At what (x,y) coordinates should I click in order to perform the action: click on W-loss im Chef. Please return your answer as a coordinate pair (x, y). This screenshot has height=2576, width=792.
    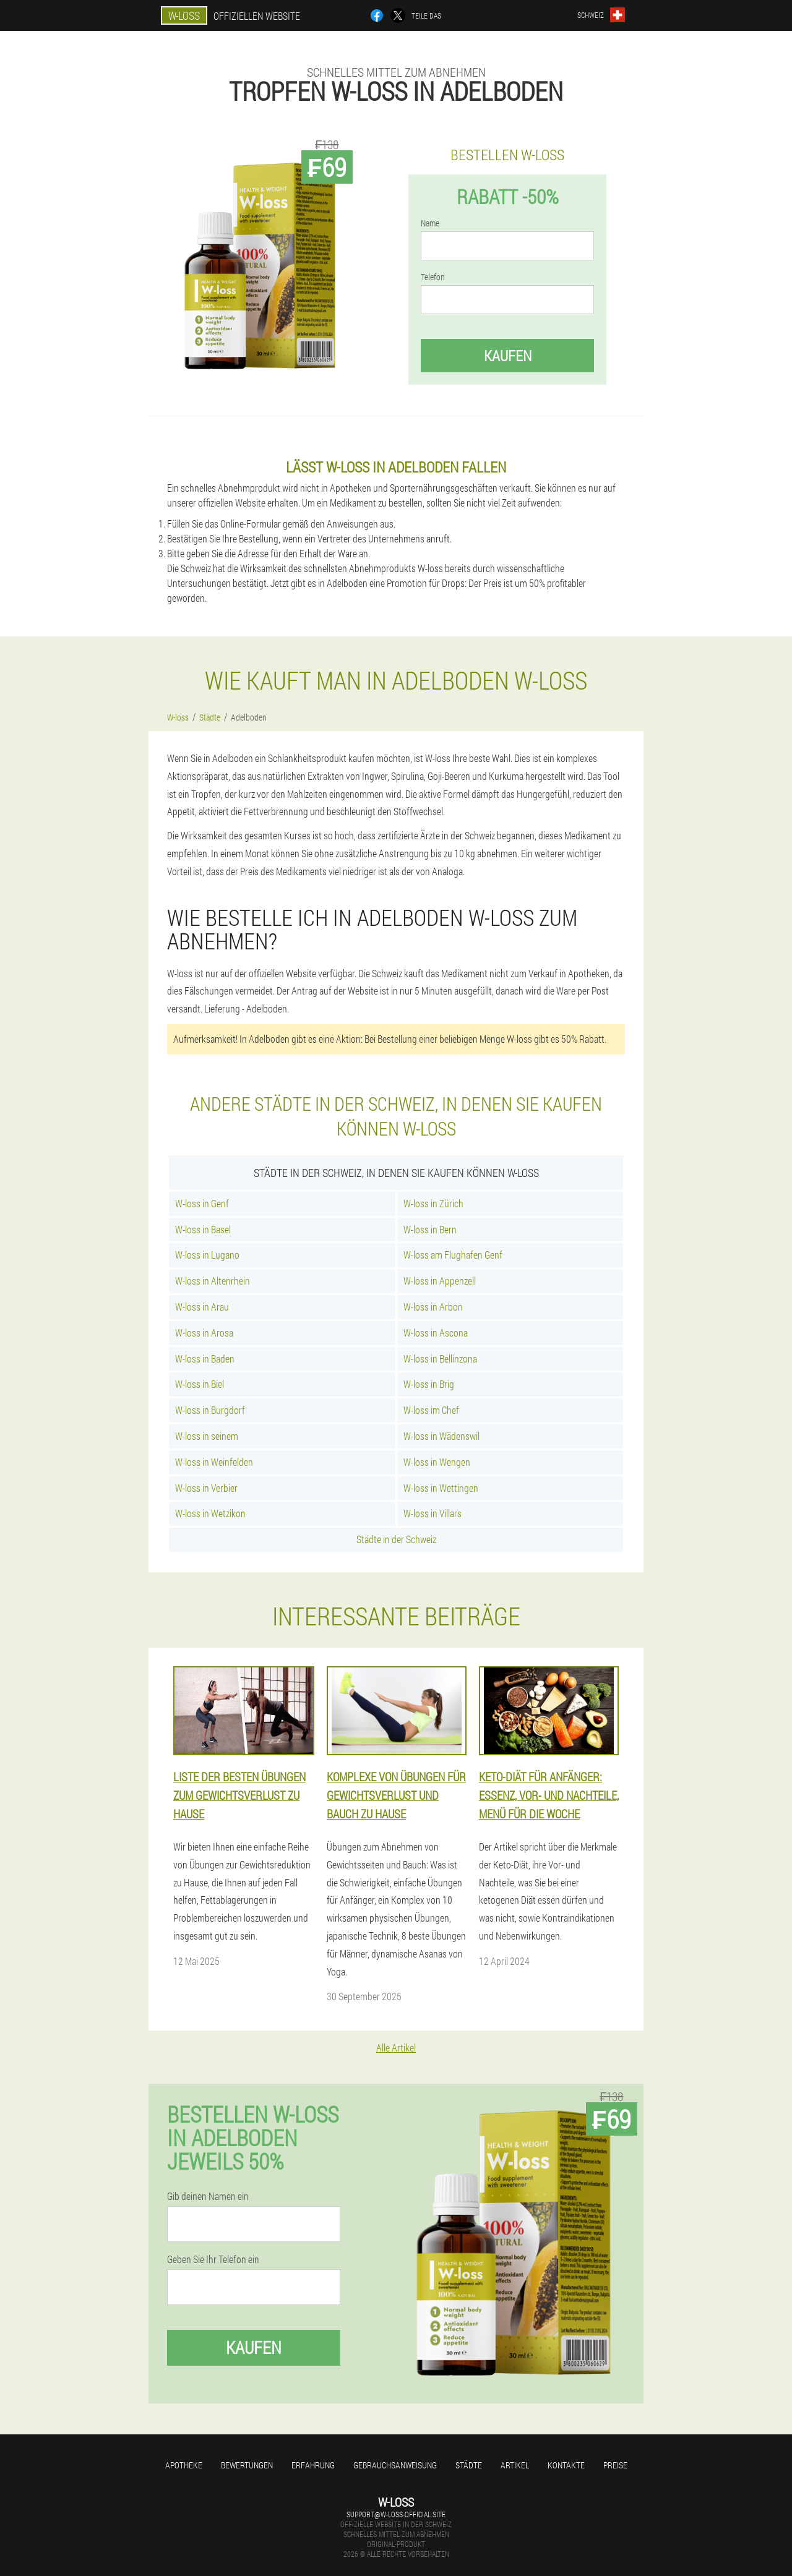
    Looking at the image, I should click on (431, 1409).